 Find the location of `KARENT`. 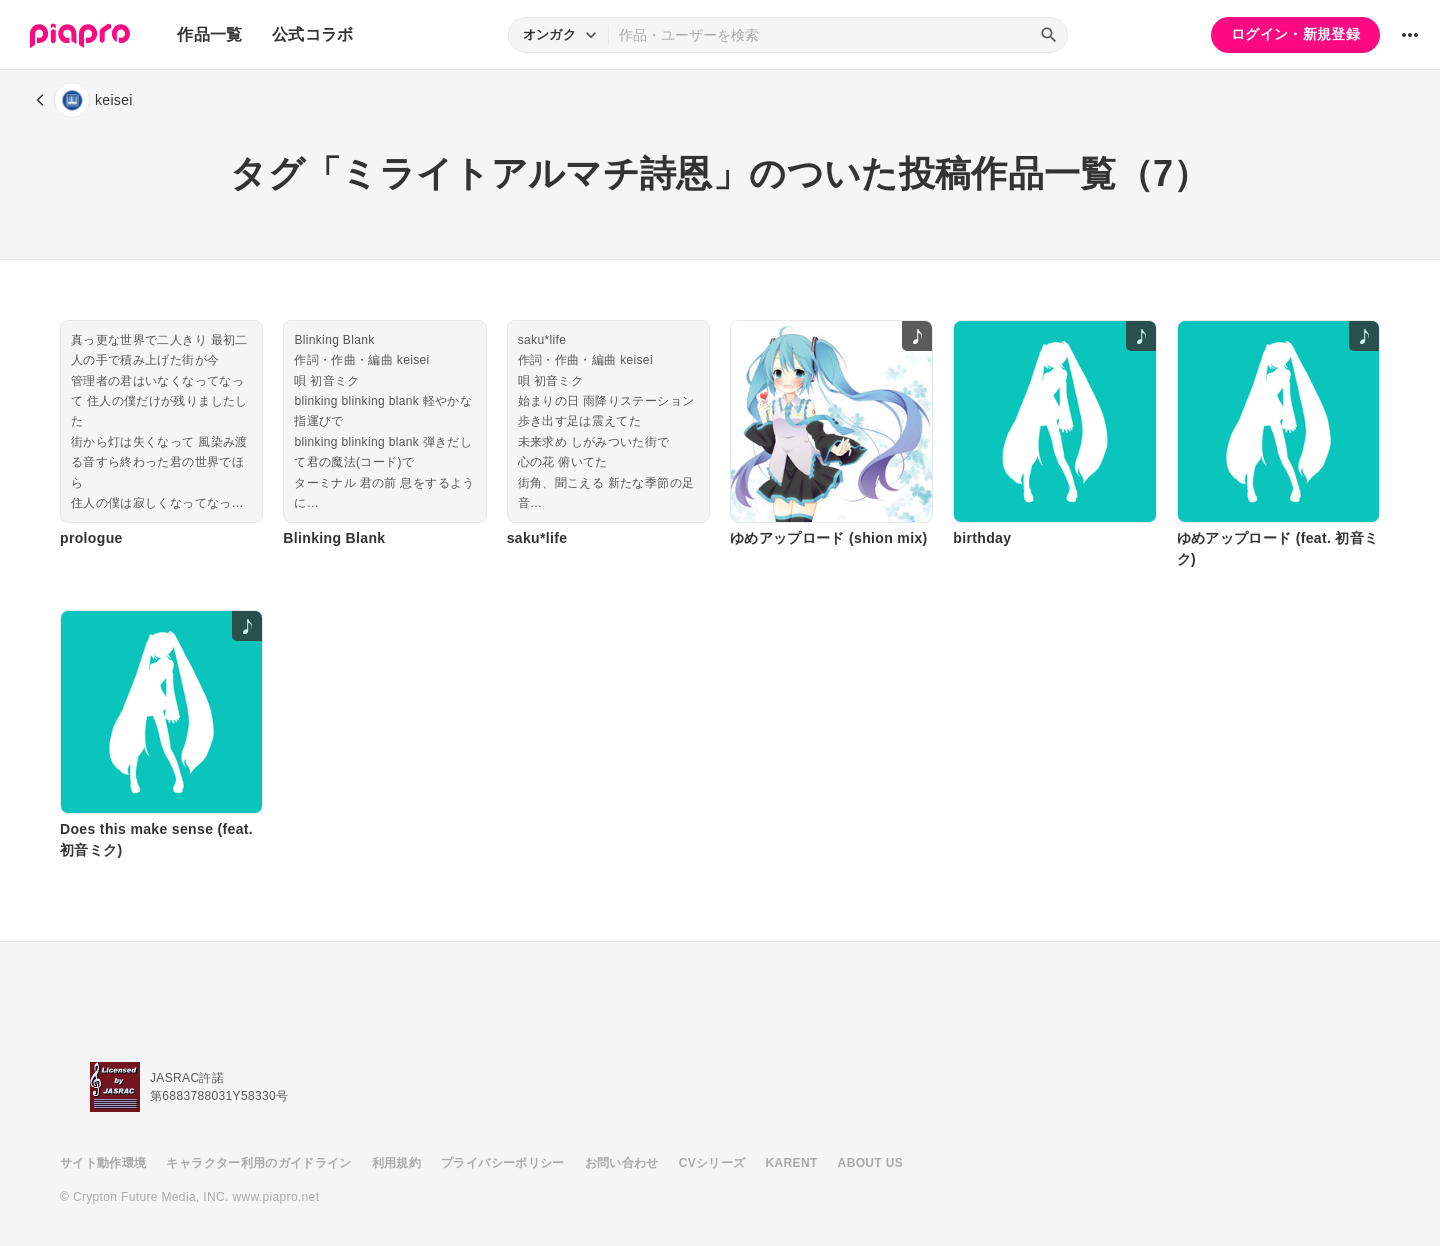

KARENT is located at coordinates (792, 1163).